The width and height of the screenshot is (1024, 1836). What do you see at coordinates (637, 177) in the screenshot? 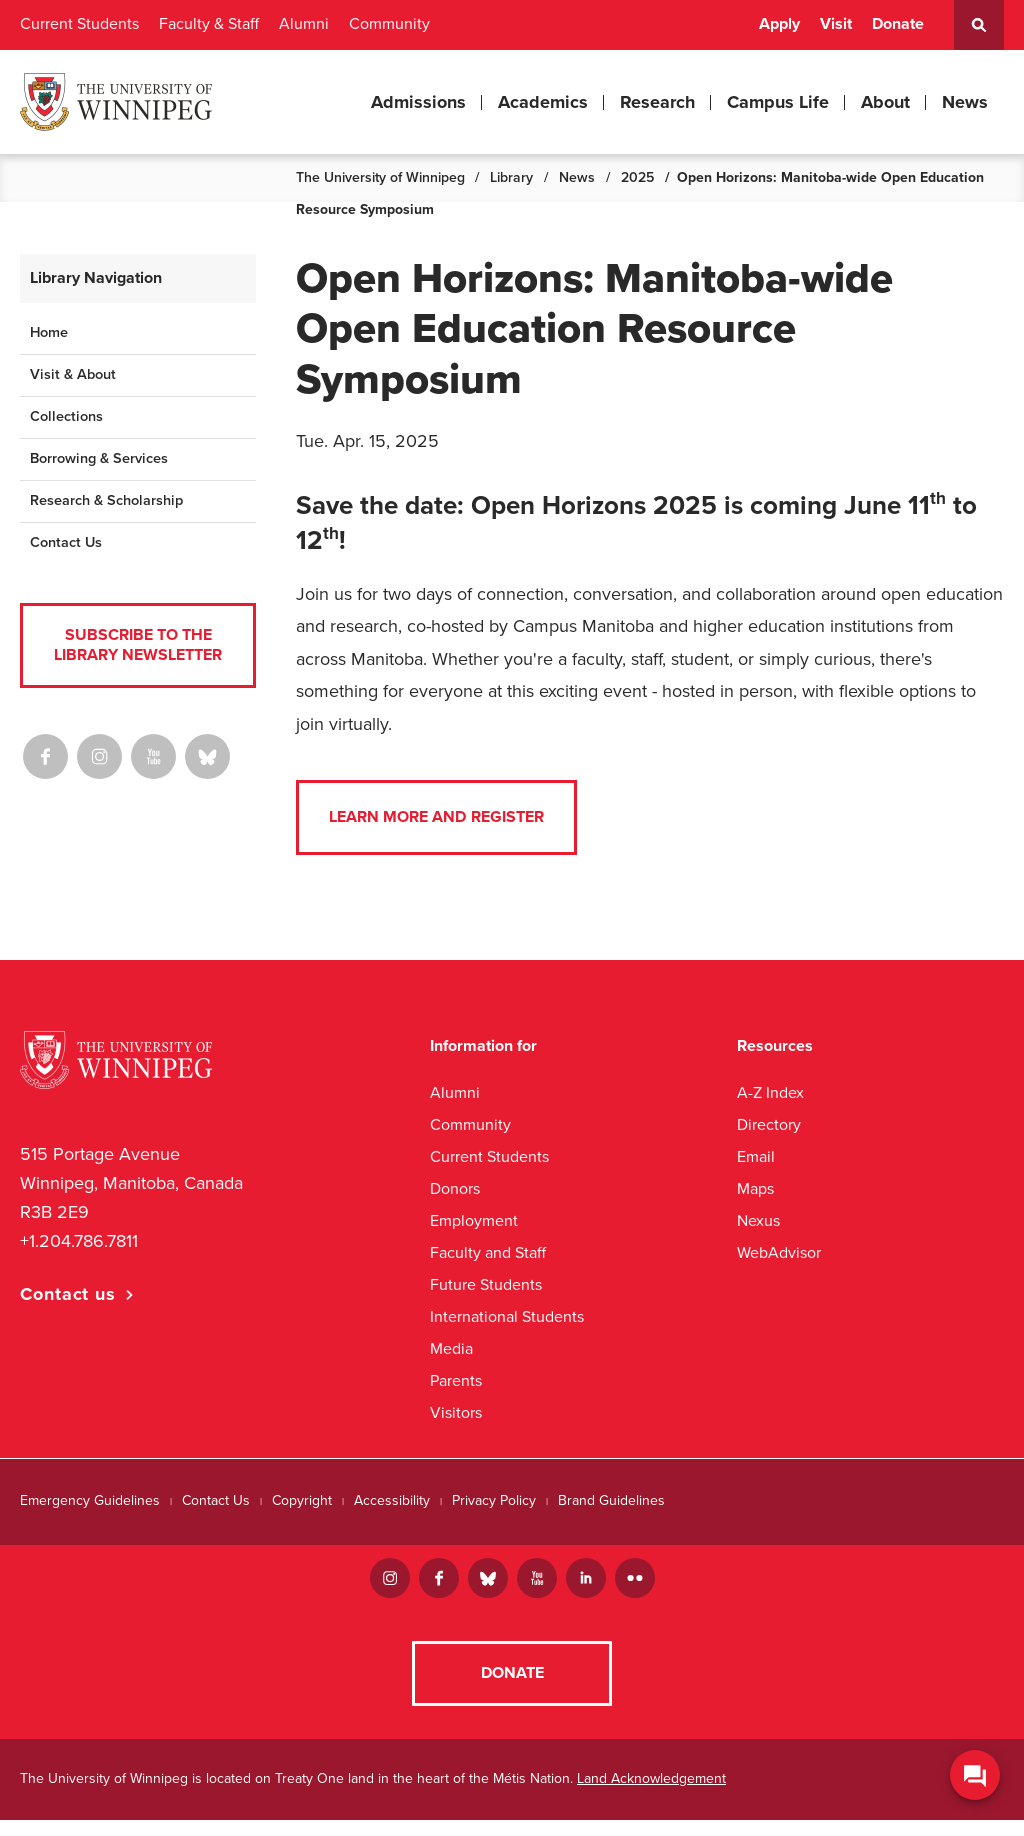
I see `2025` at bounding box center [637, 177].